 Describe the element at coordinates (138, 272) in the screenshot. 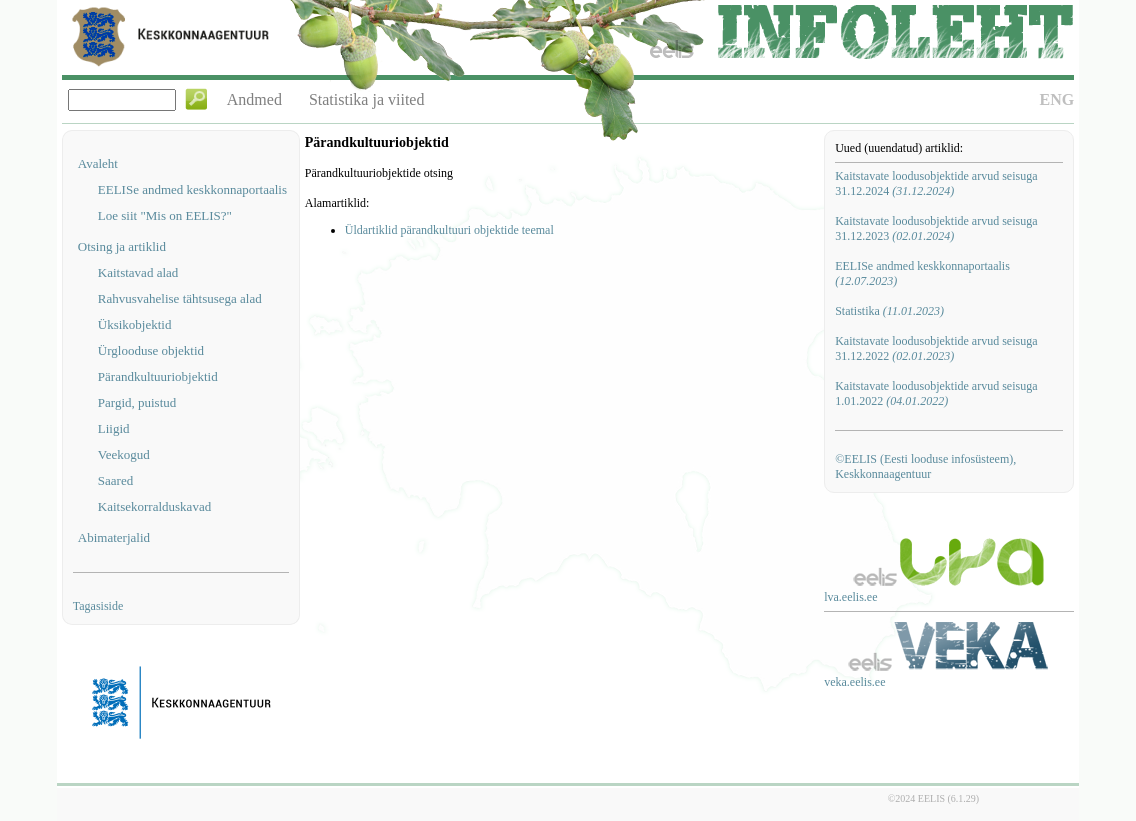

I see `Kaitstavad alad` at that location.